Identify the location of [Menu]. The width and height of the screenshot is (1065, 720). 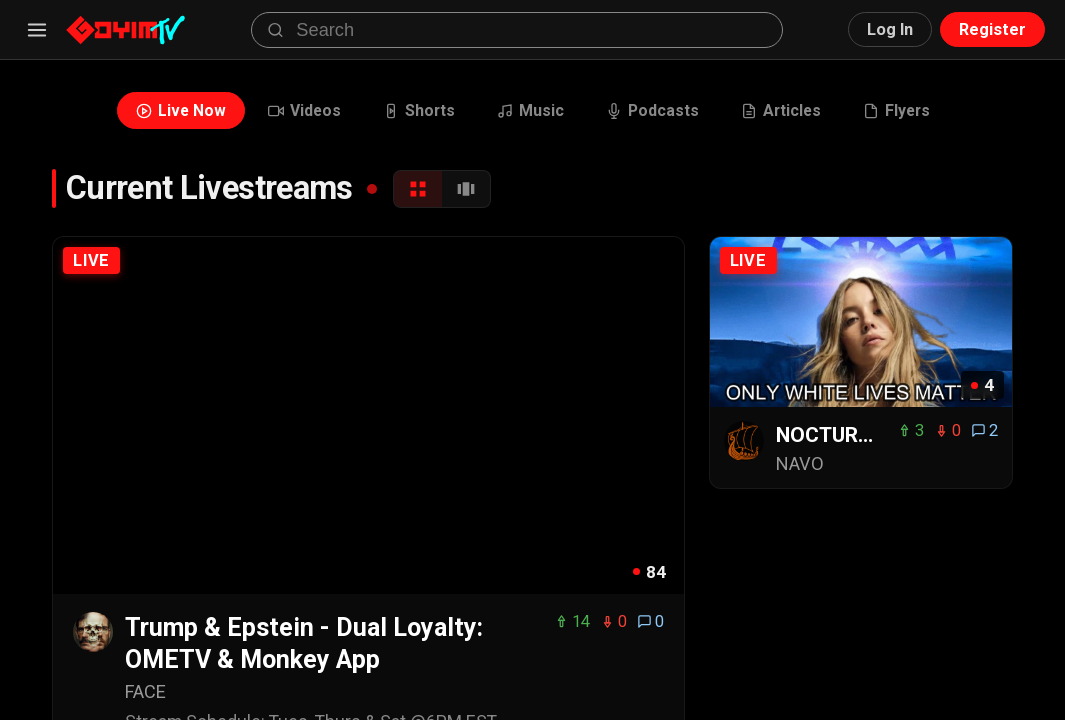
(37, 30).